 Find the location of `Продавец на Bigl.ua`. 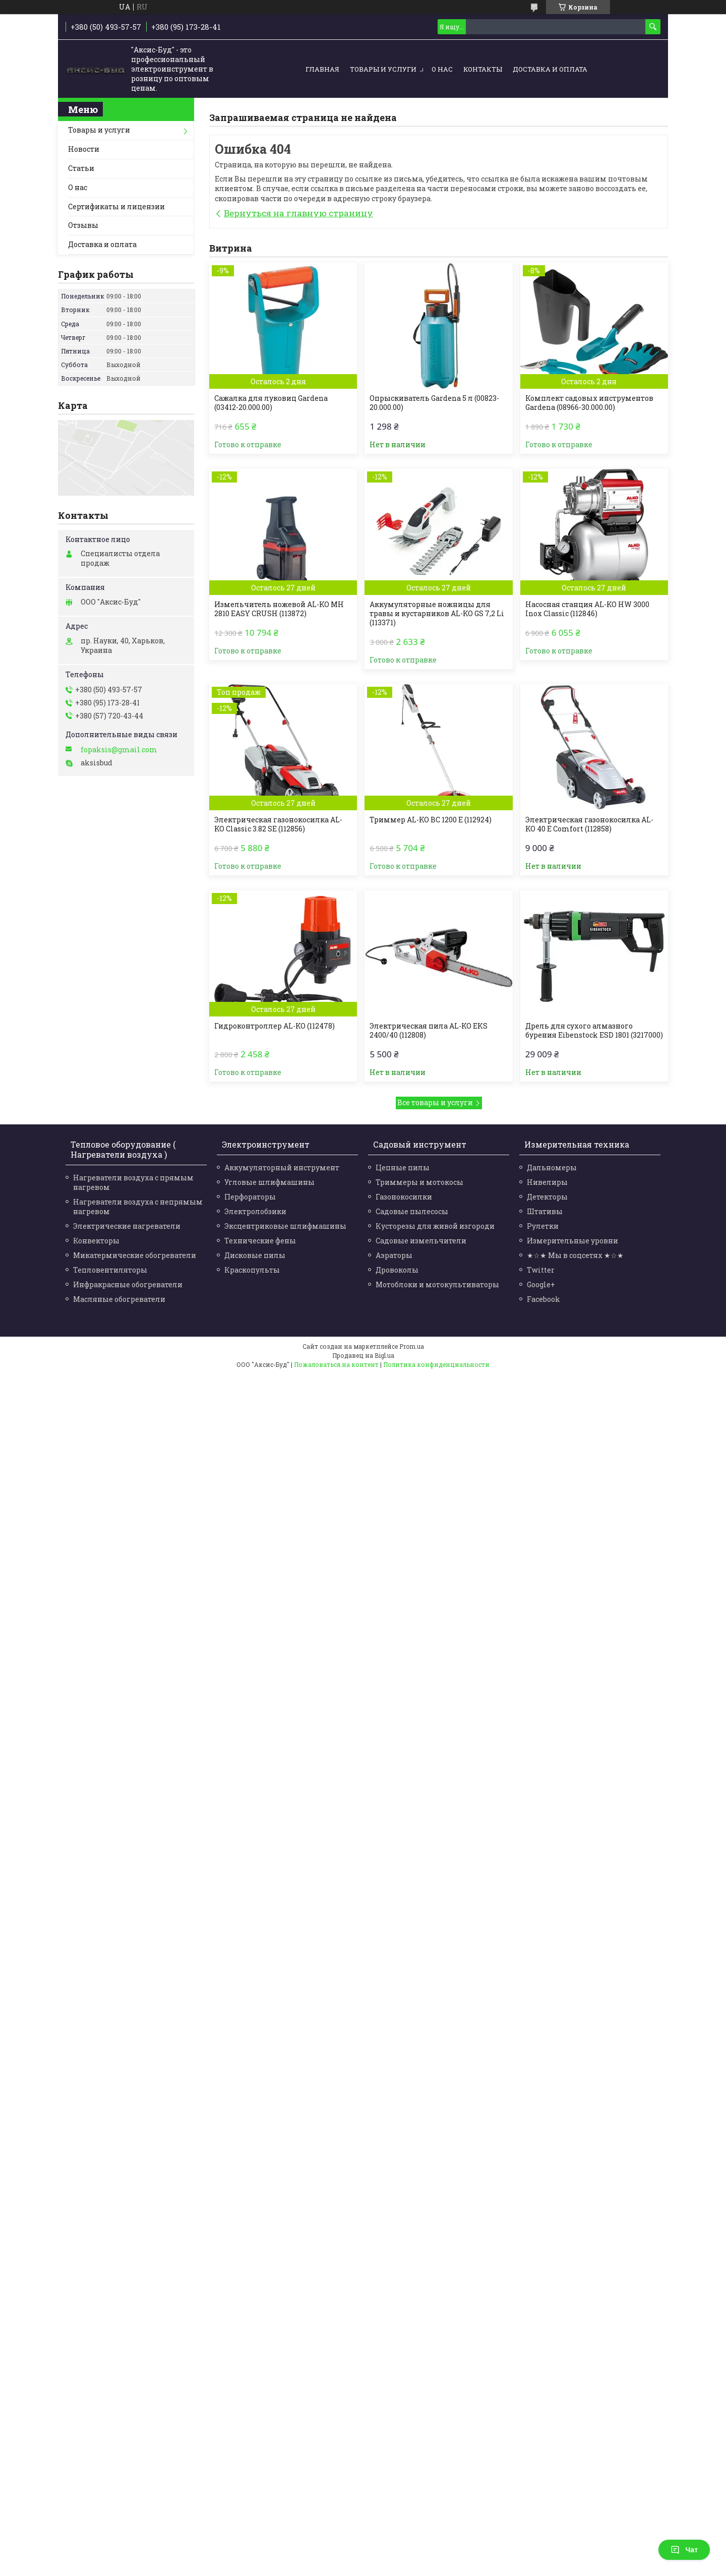

Продавец на Bigl.ua is located at coordinates (363, 1355).